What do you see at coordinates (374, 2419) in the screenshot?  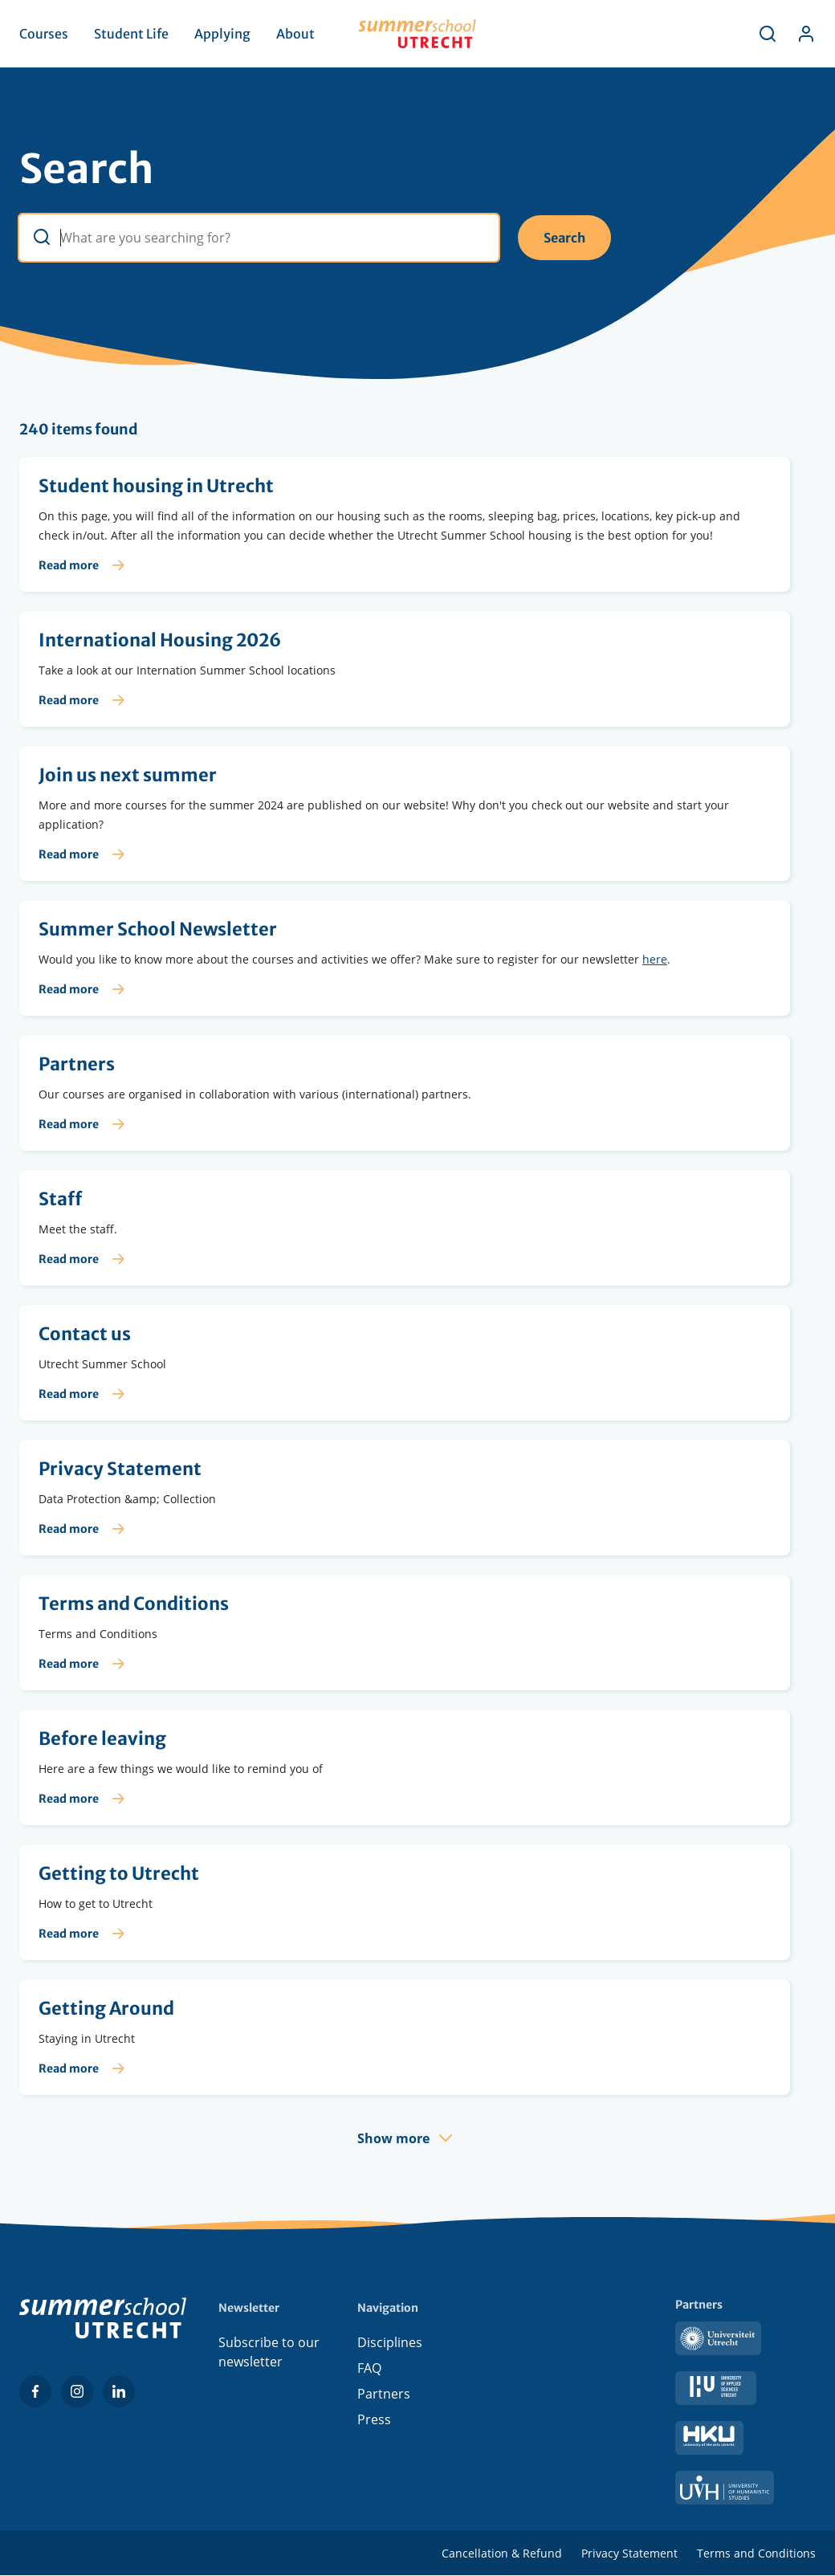 I see `Press` at bounding box center [374, 2419].